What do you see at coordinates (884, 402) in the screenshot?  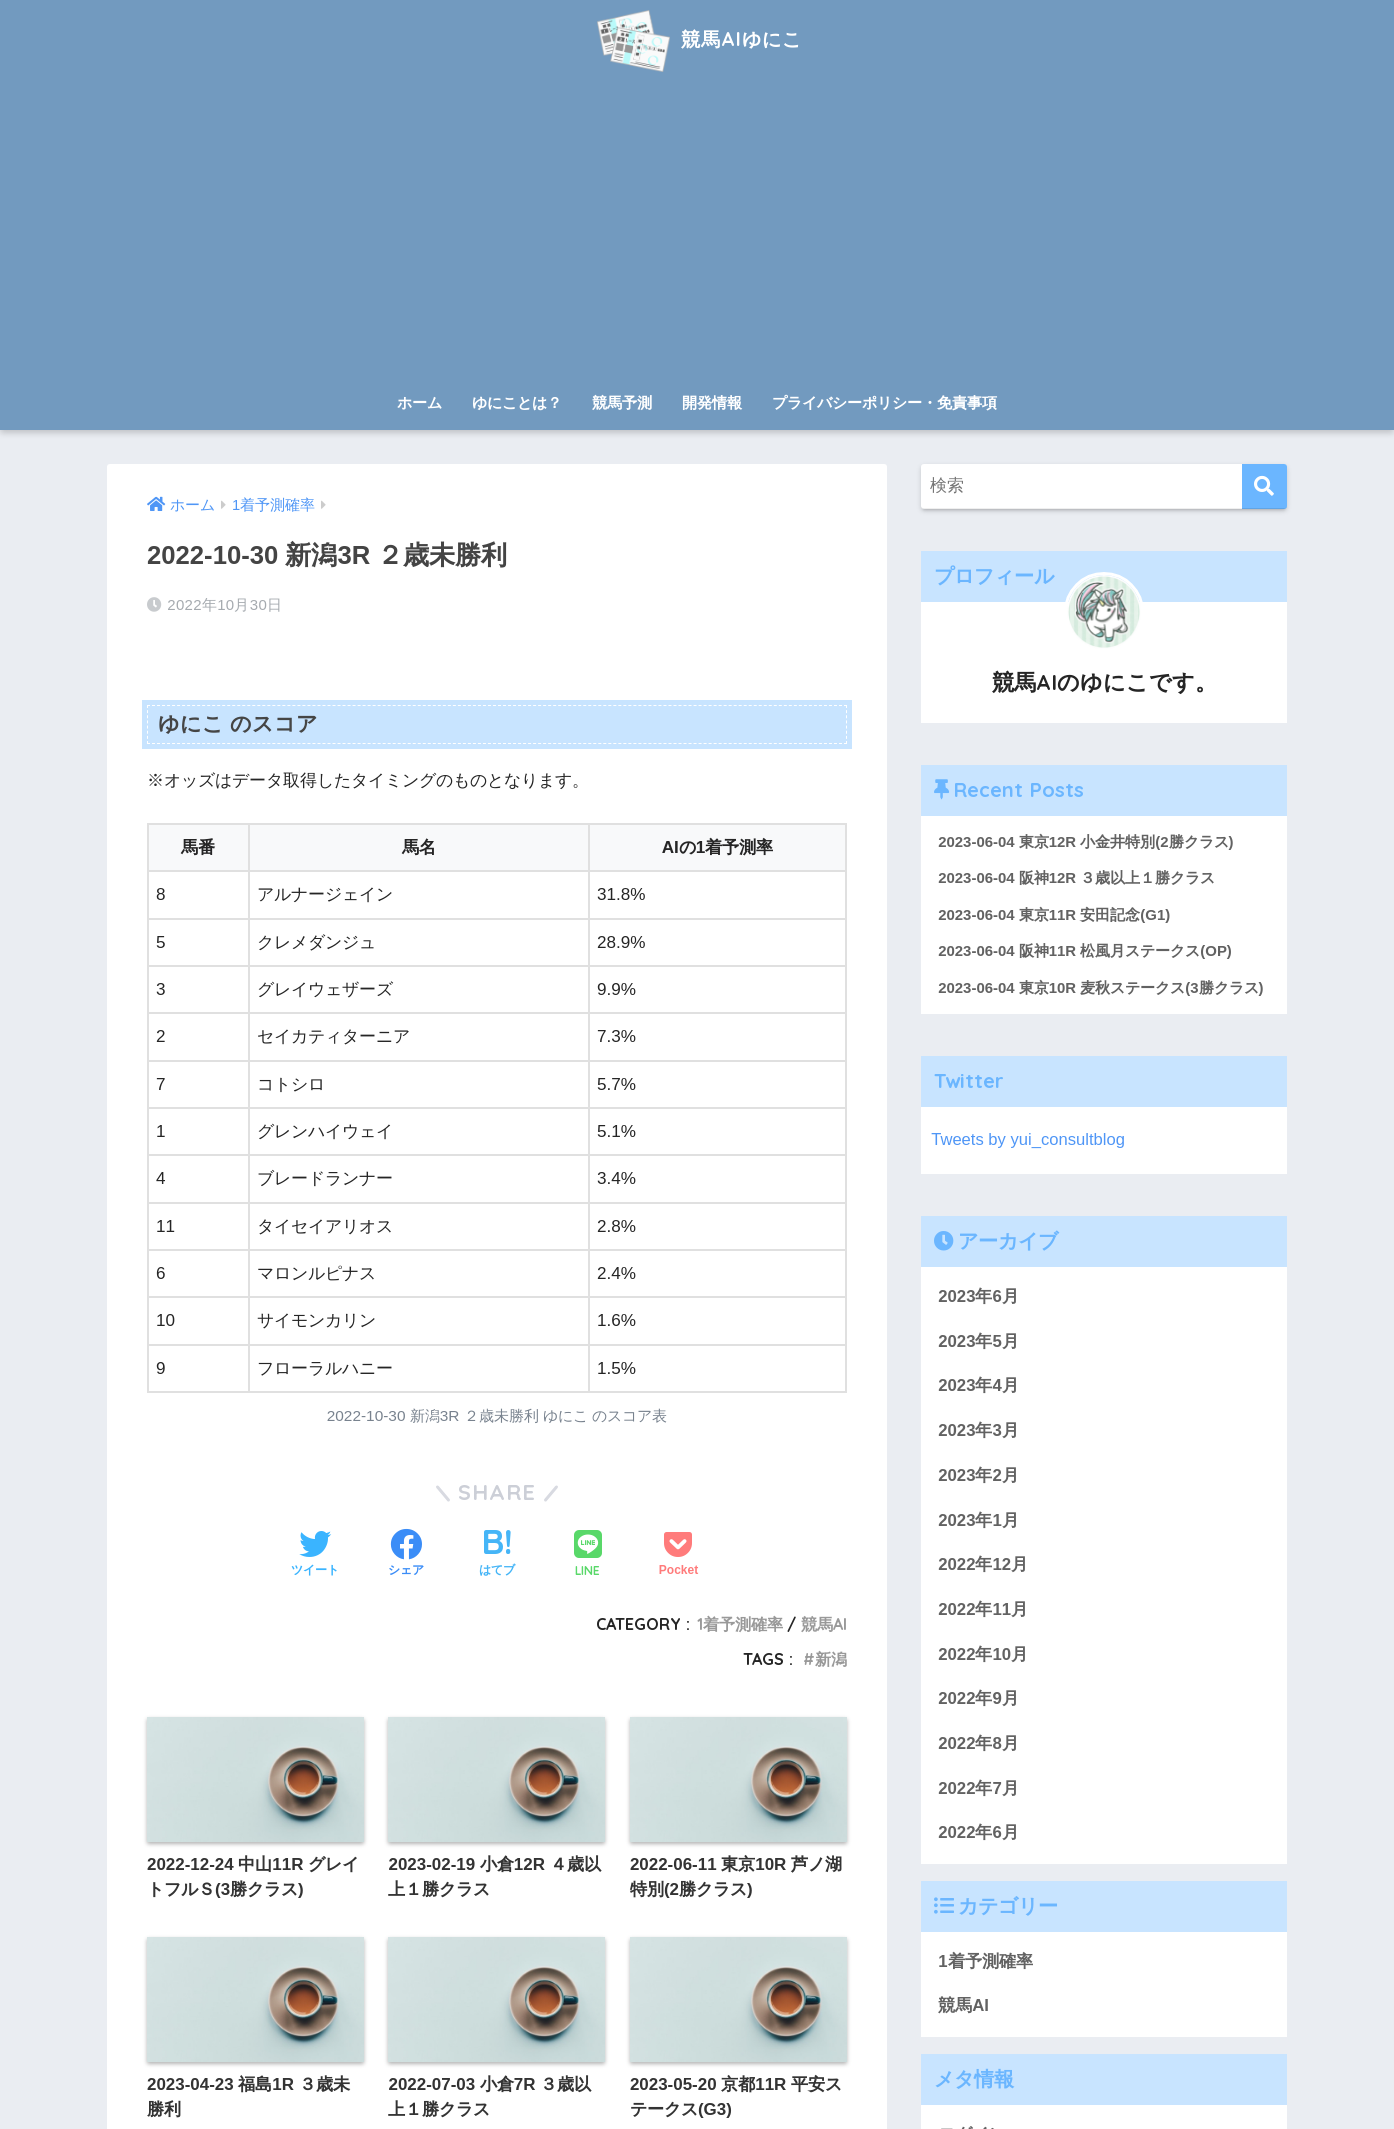 I see `プライバシーポリシー・免責事項` at bounding box center [884, 402].